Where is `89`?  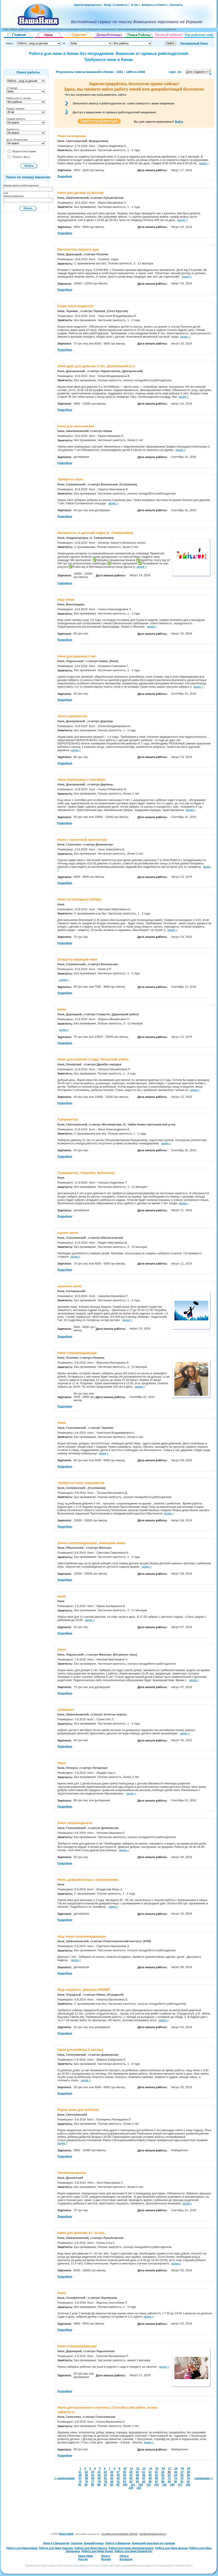 89 is located at coordinates (169, 2481).